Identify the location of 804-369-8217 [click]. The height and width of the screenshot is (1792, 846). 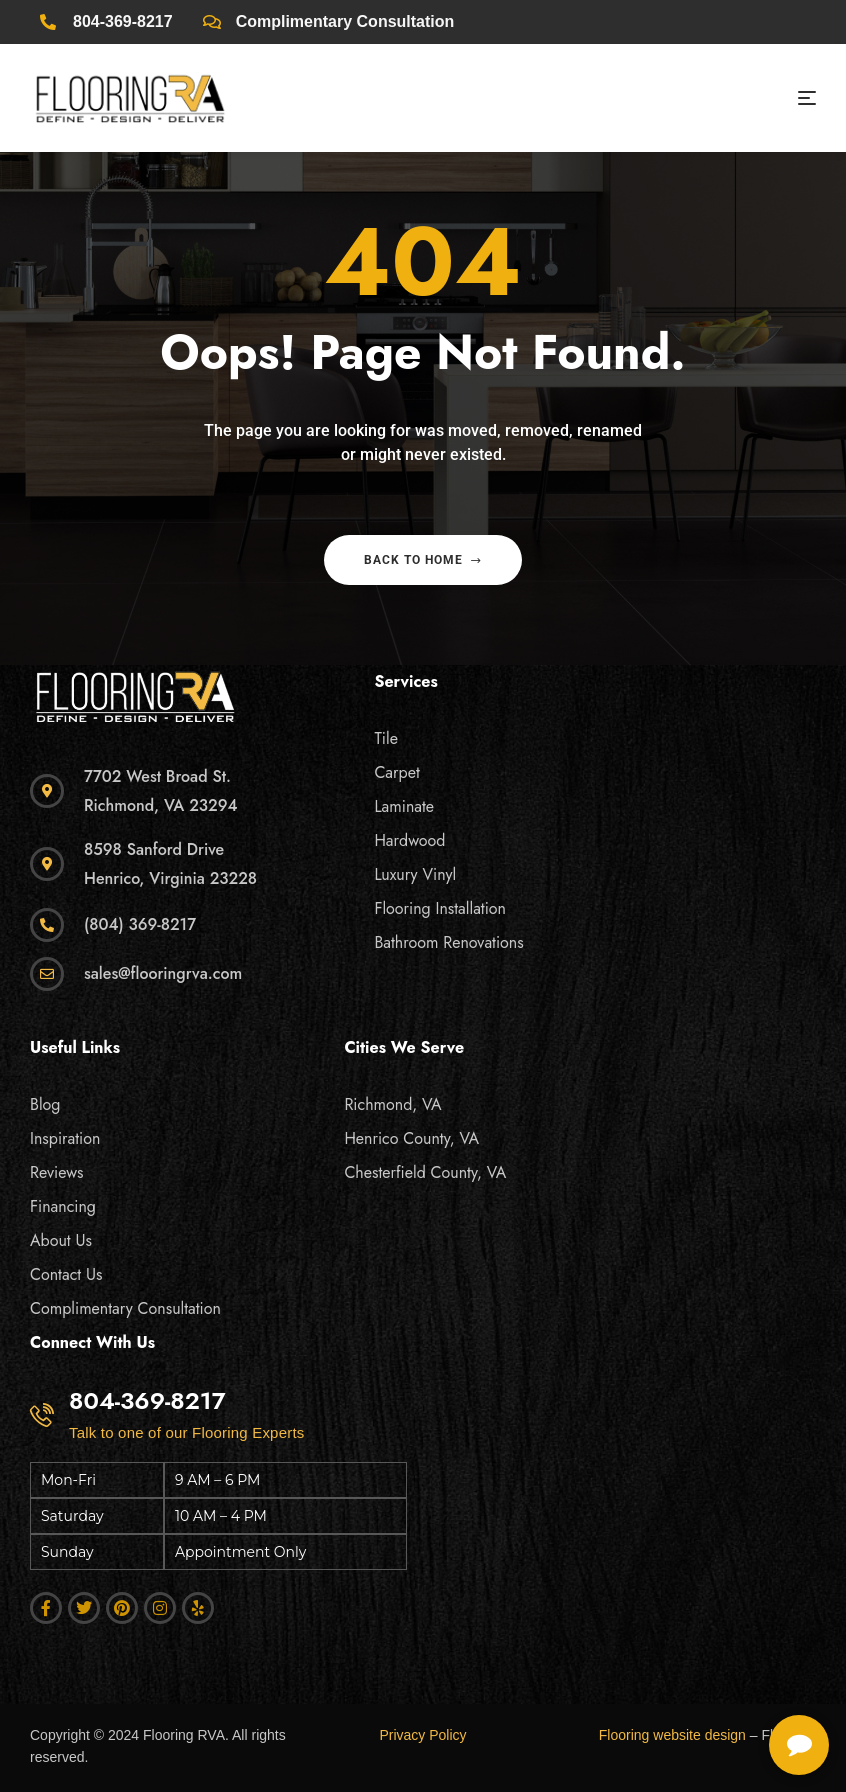
(147, 1400).